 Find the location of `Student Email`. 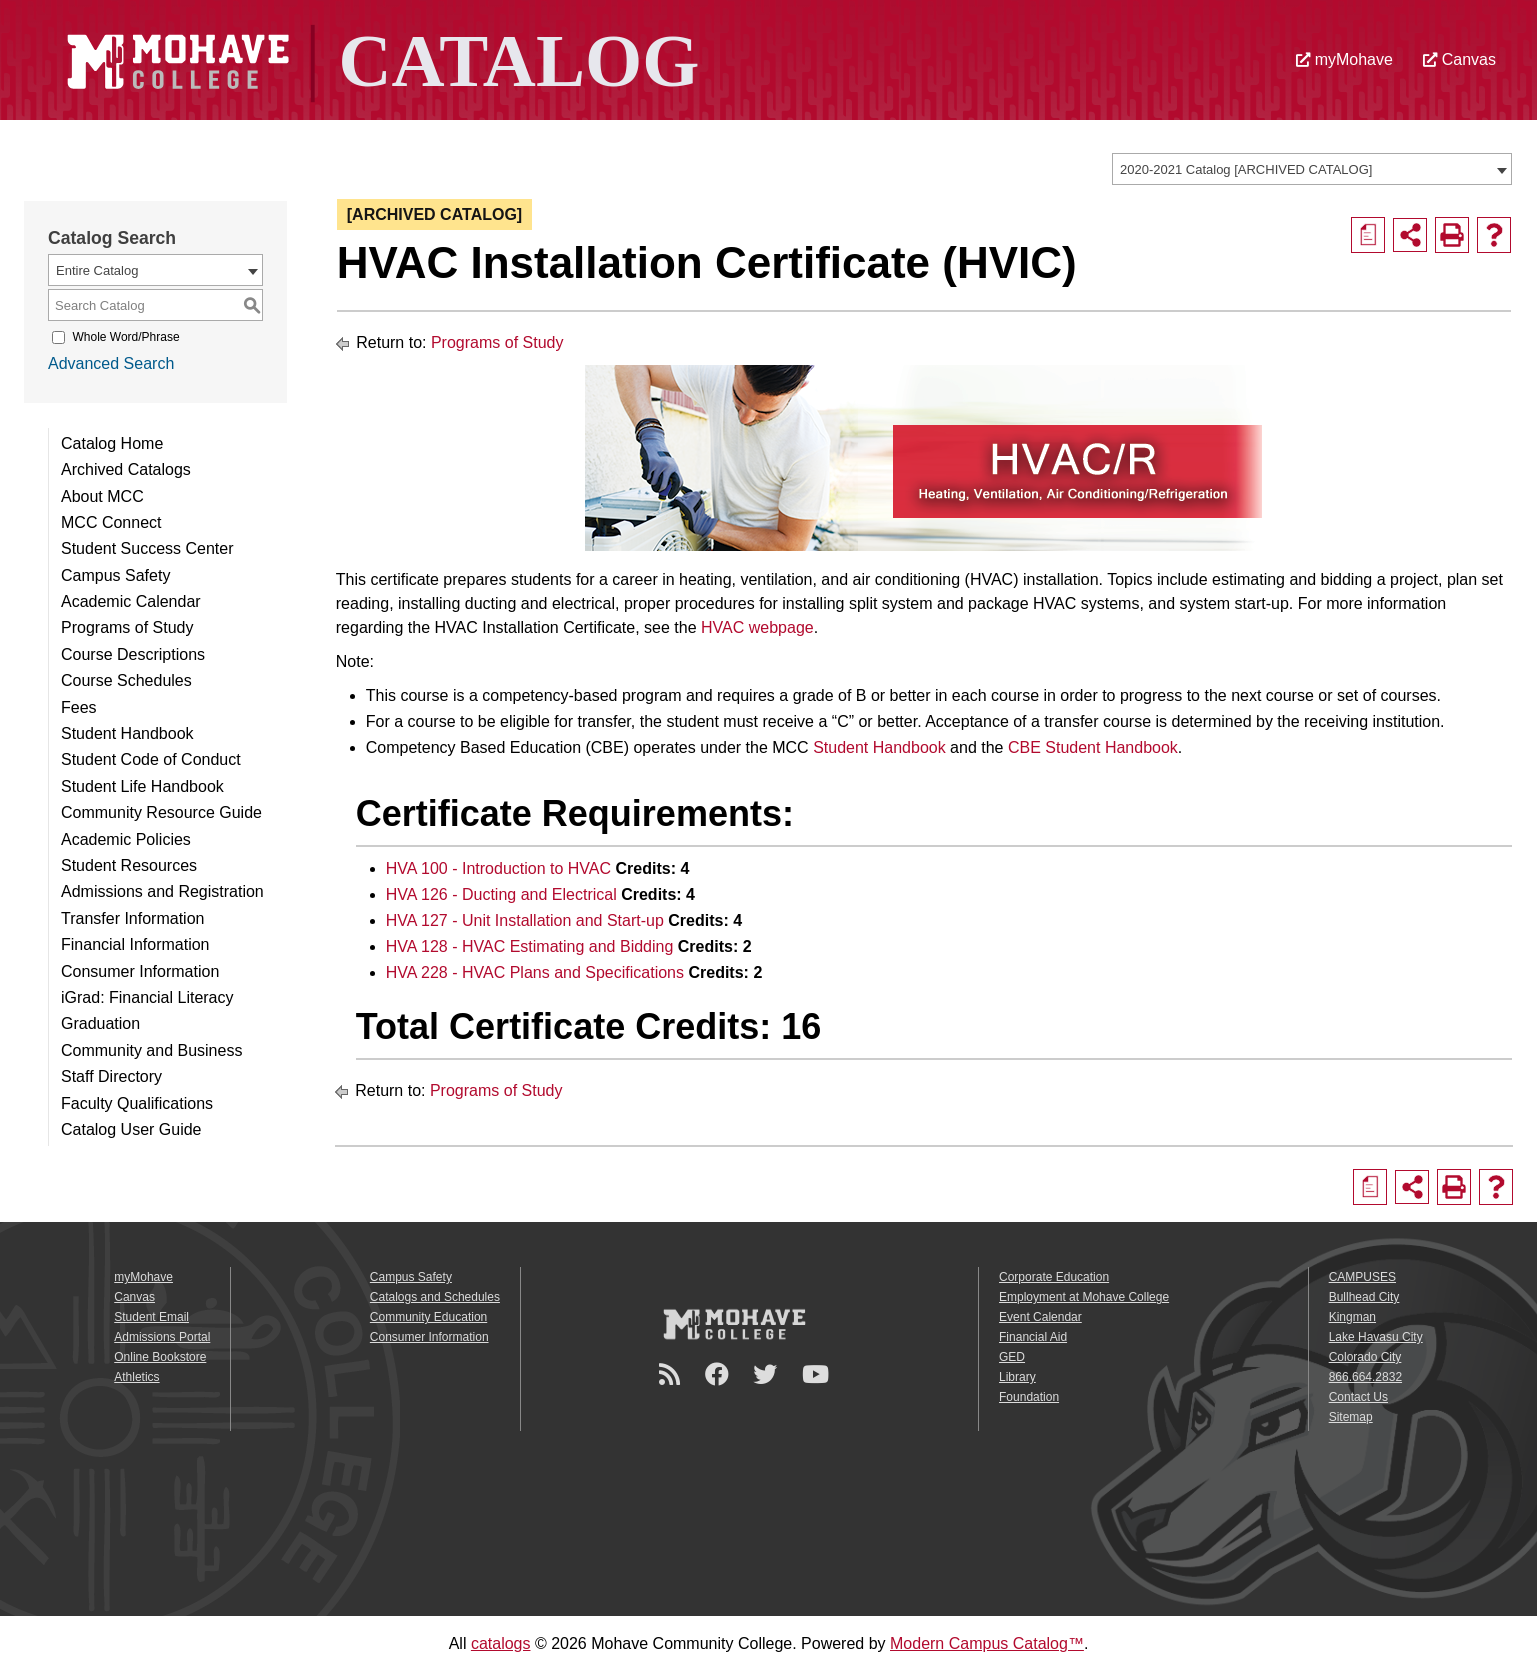

Student Email is located at coordinates (151, 1317).